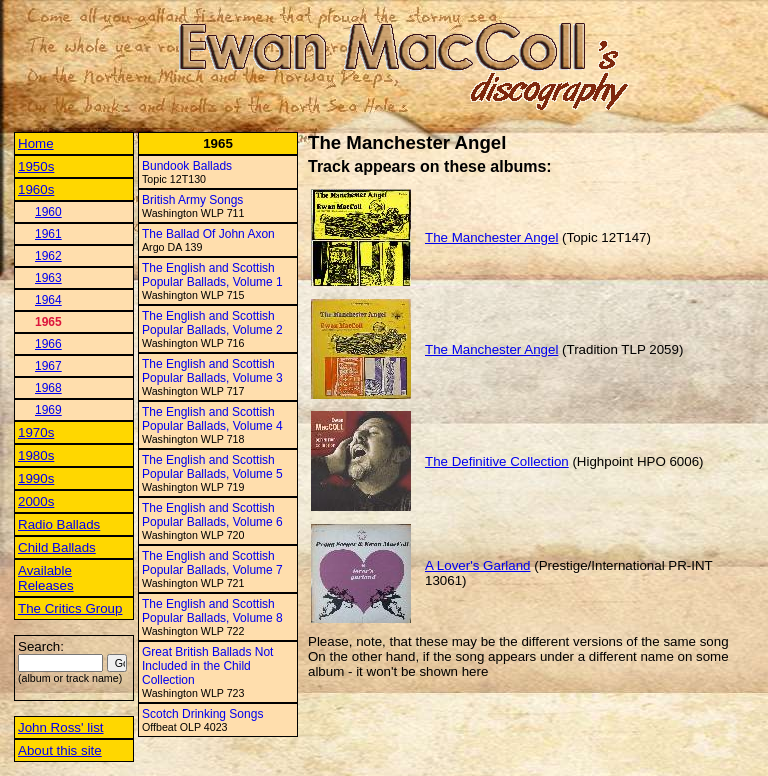 This screenshot has height=776, width=768. Describe the element at coordinates (212, 563) in the screenshot. I see `The English and Scottish Popular Ballads, Volume 7` at that location.